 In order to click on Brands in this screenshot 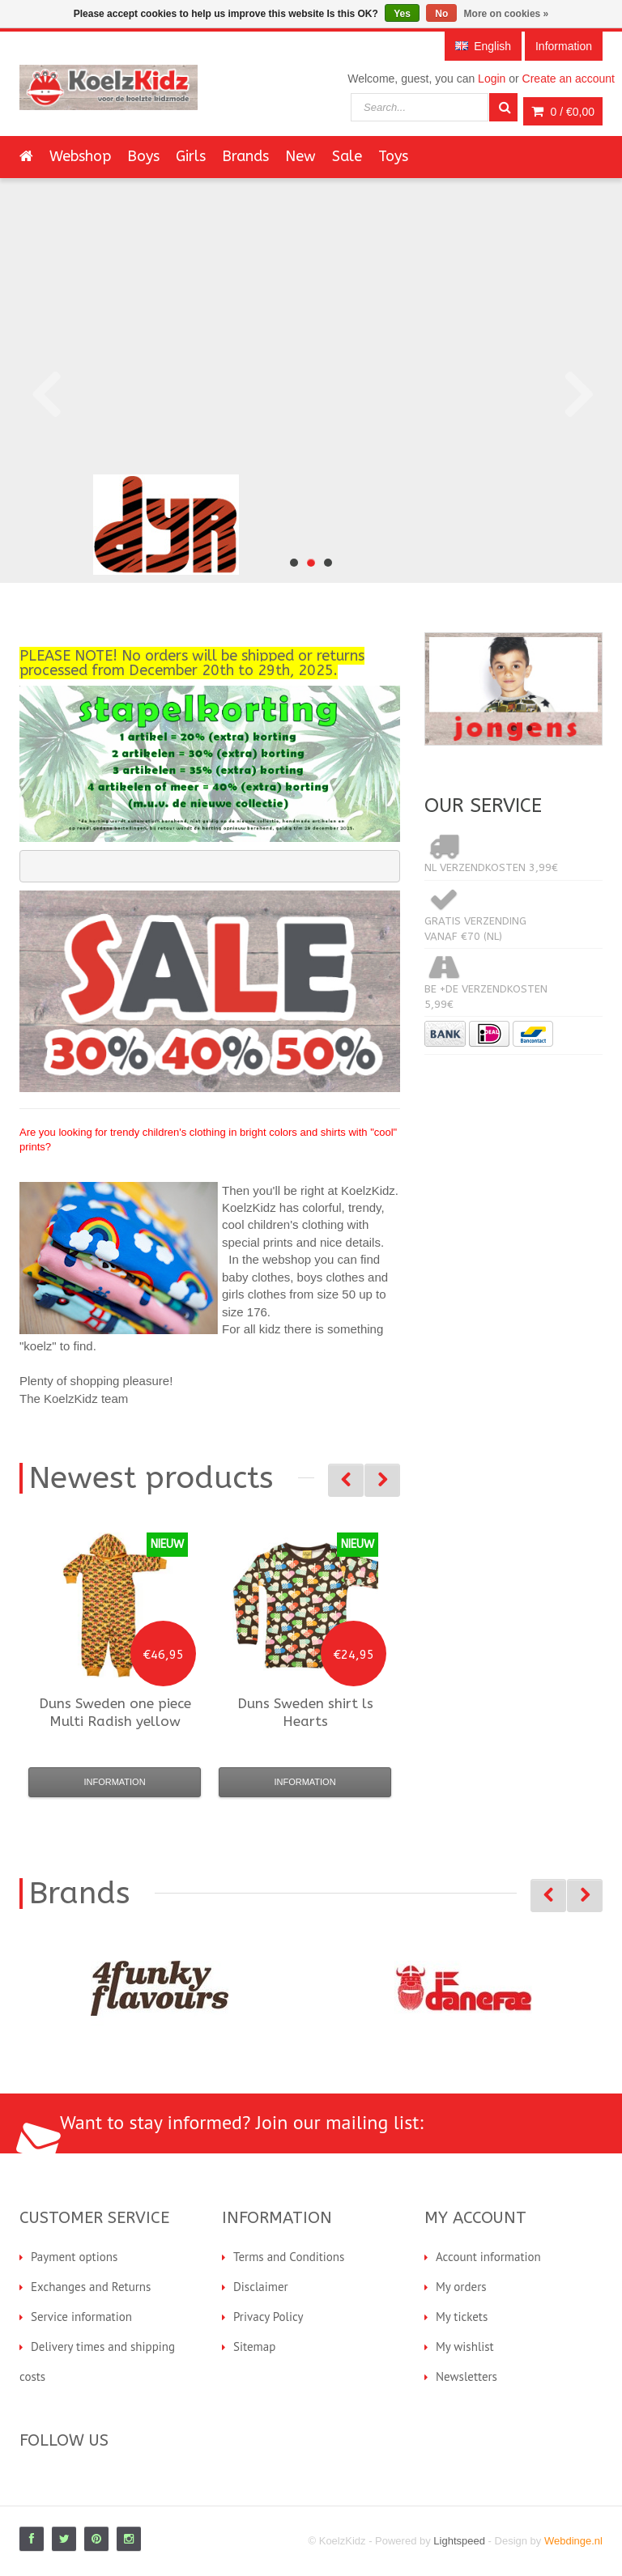, I will do `click(245, 156)`.